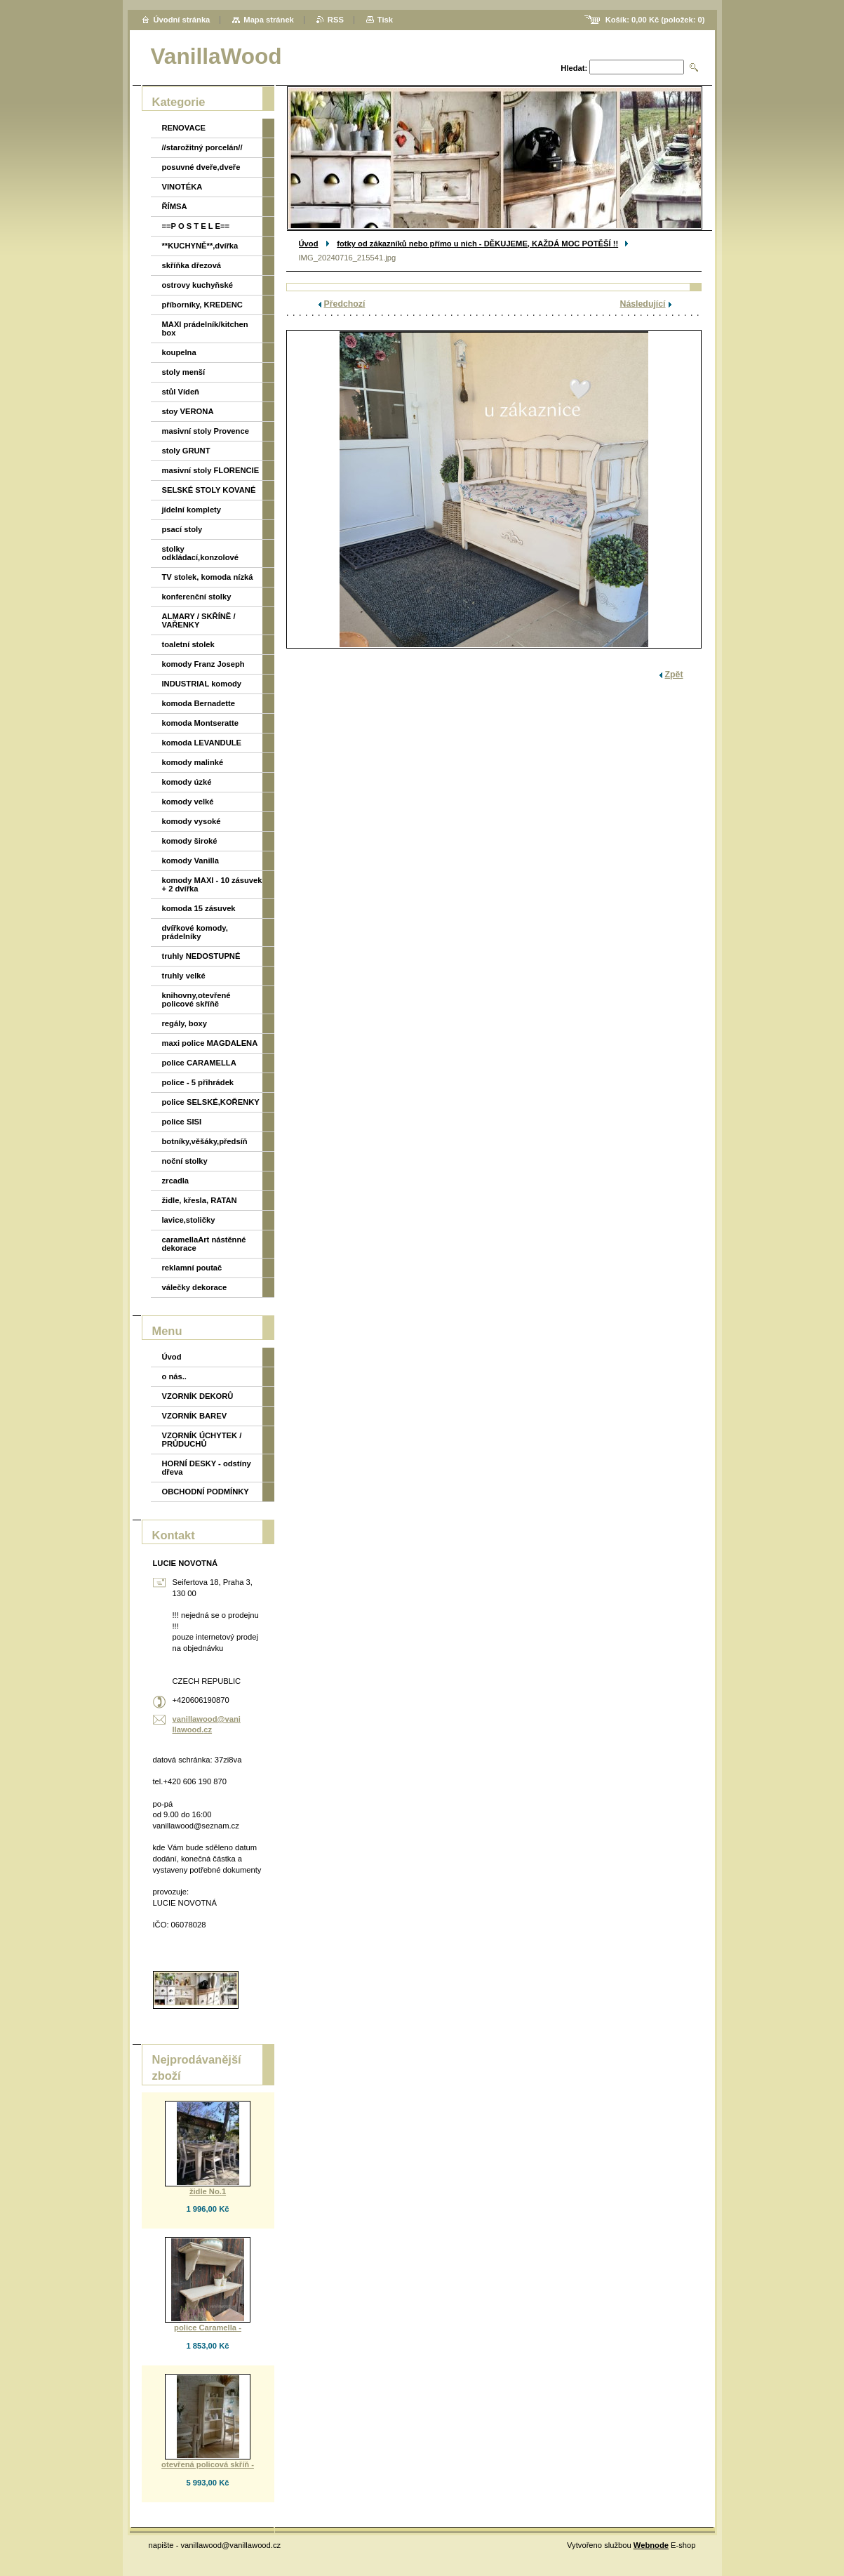 Image resolution: width=844 pixels, height=2576 pixels. I want to click on police SELSKÉ,KOŘENKY, so click(211, 1102).